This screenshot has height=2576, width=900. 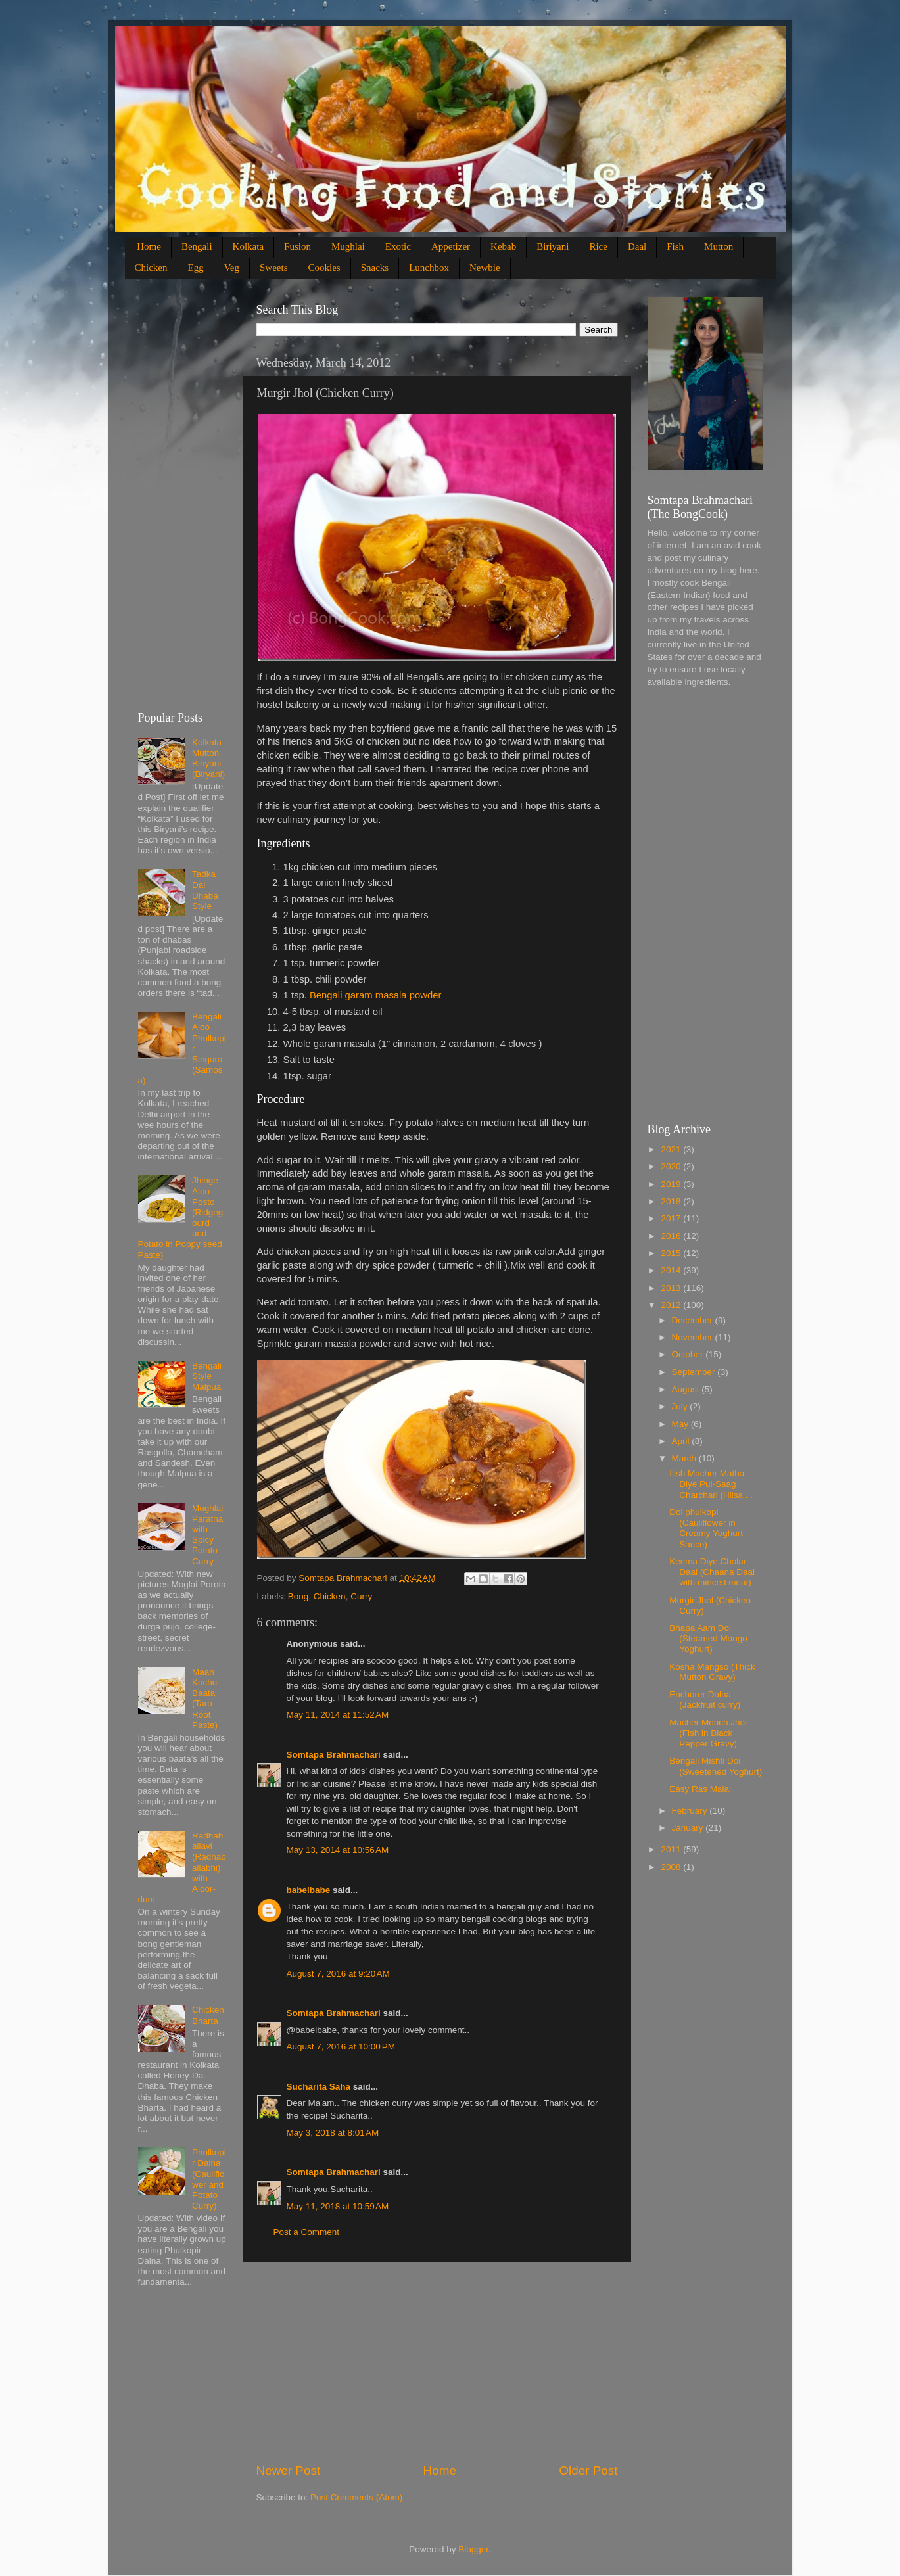 What do you see at coordinates (298, 1596) in the screenshot?
I see `Bong` at bounding box center [298, 1596].